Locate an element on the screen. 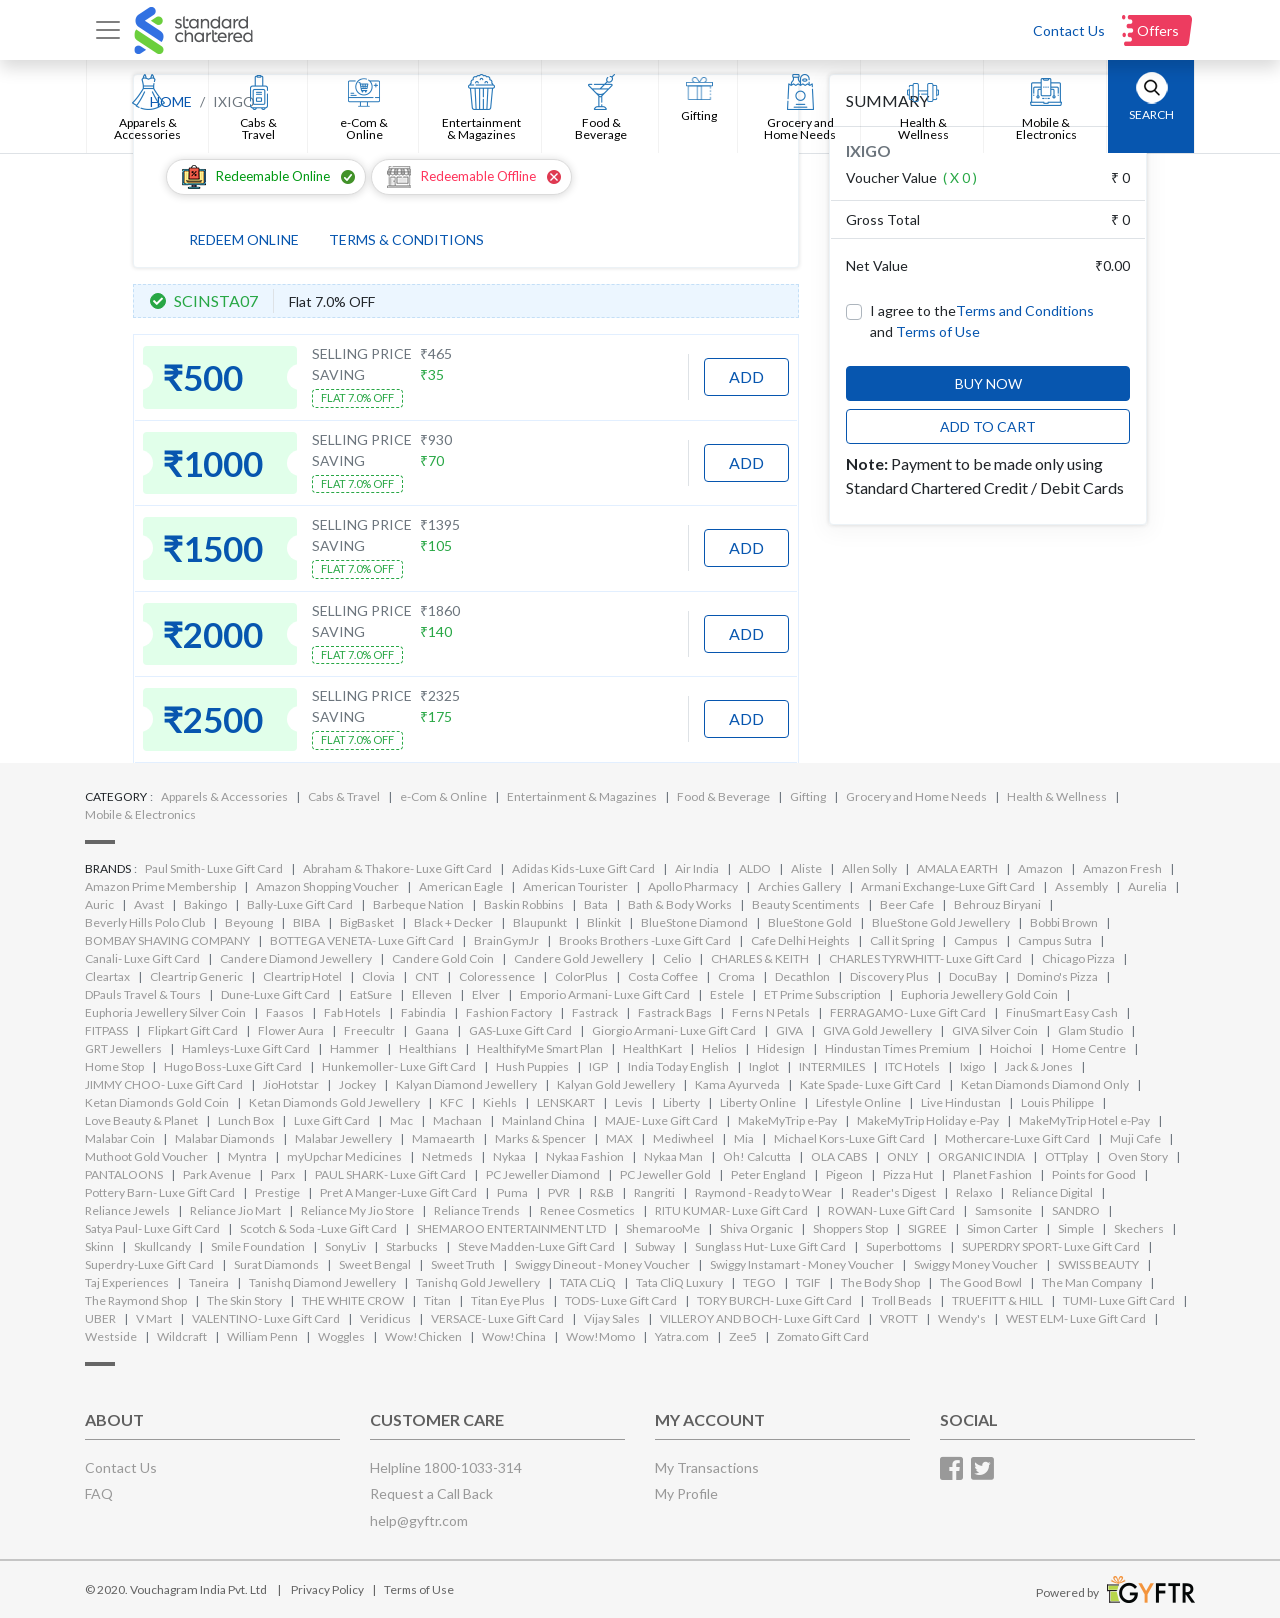 The height and width of the screenshot is (1618, 1280). IGP is located at coordinates (598, 1066).